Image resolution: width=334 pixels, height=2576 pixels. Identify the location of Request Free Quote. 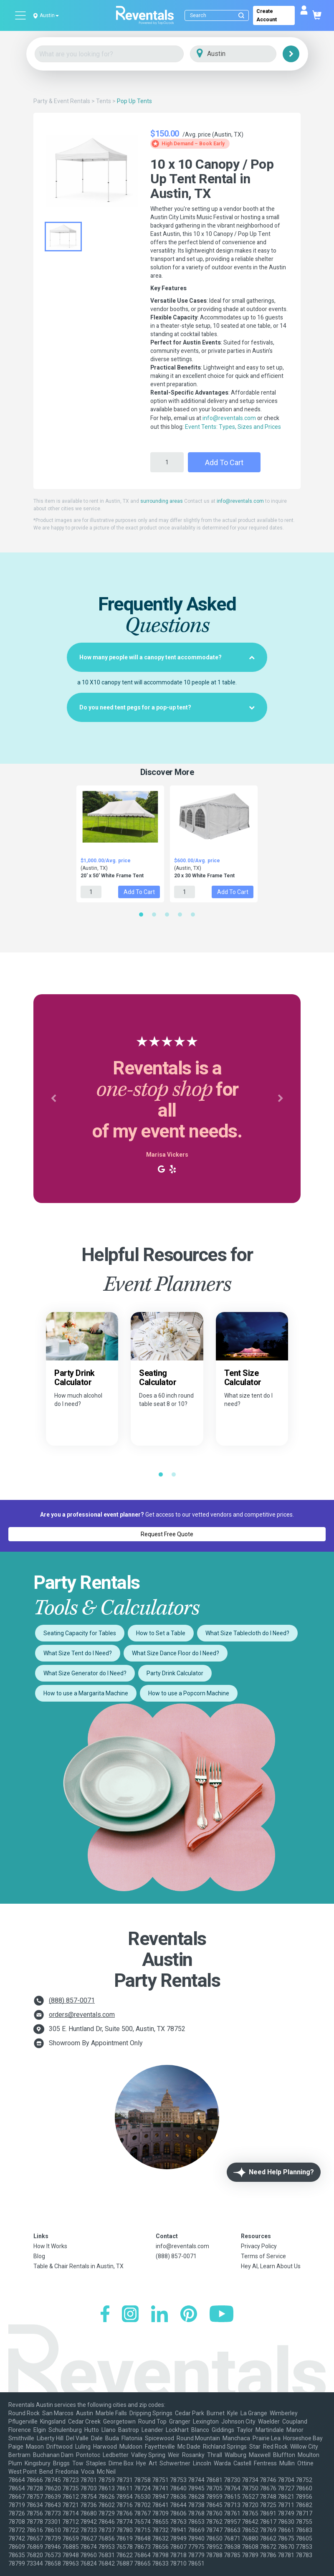
(167, 1534).